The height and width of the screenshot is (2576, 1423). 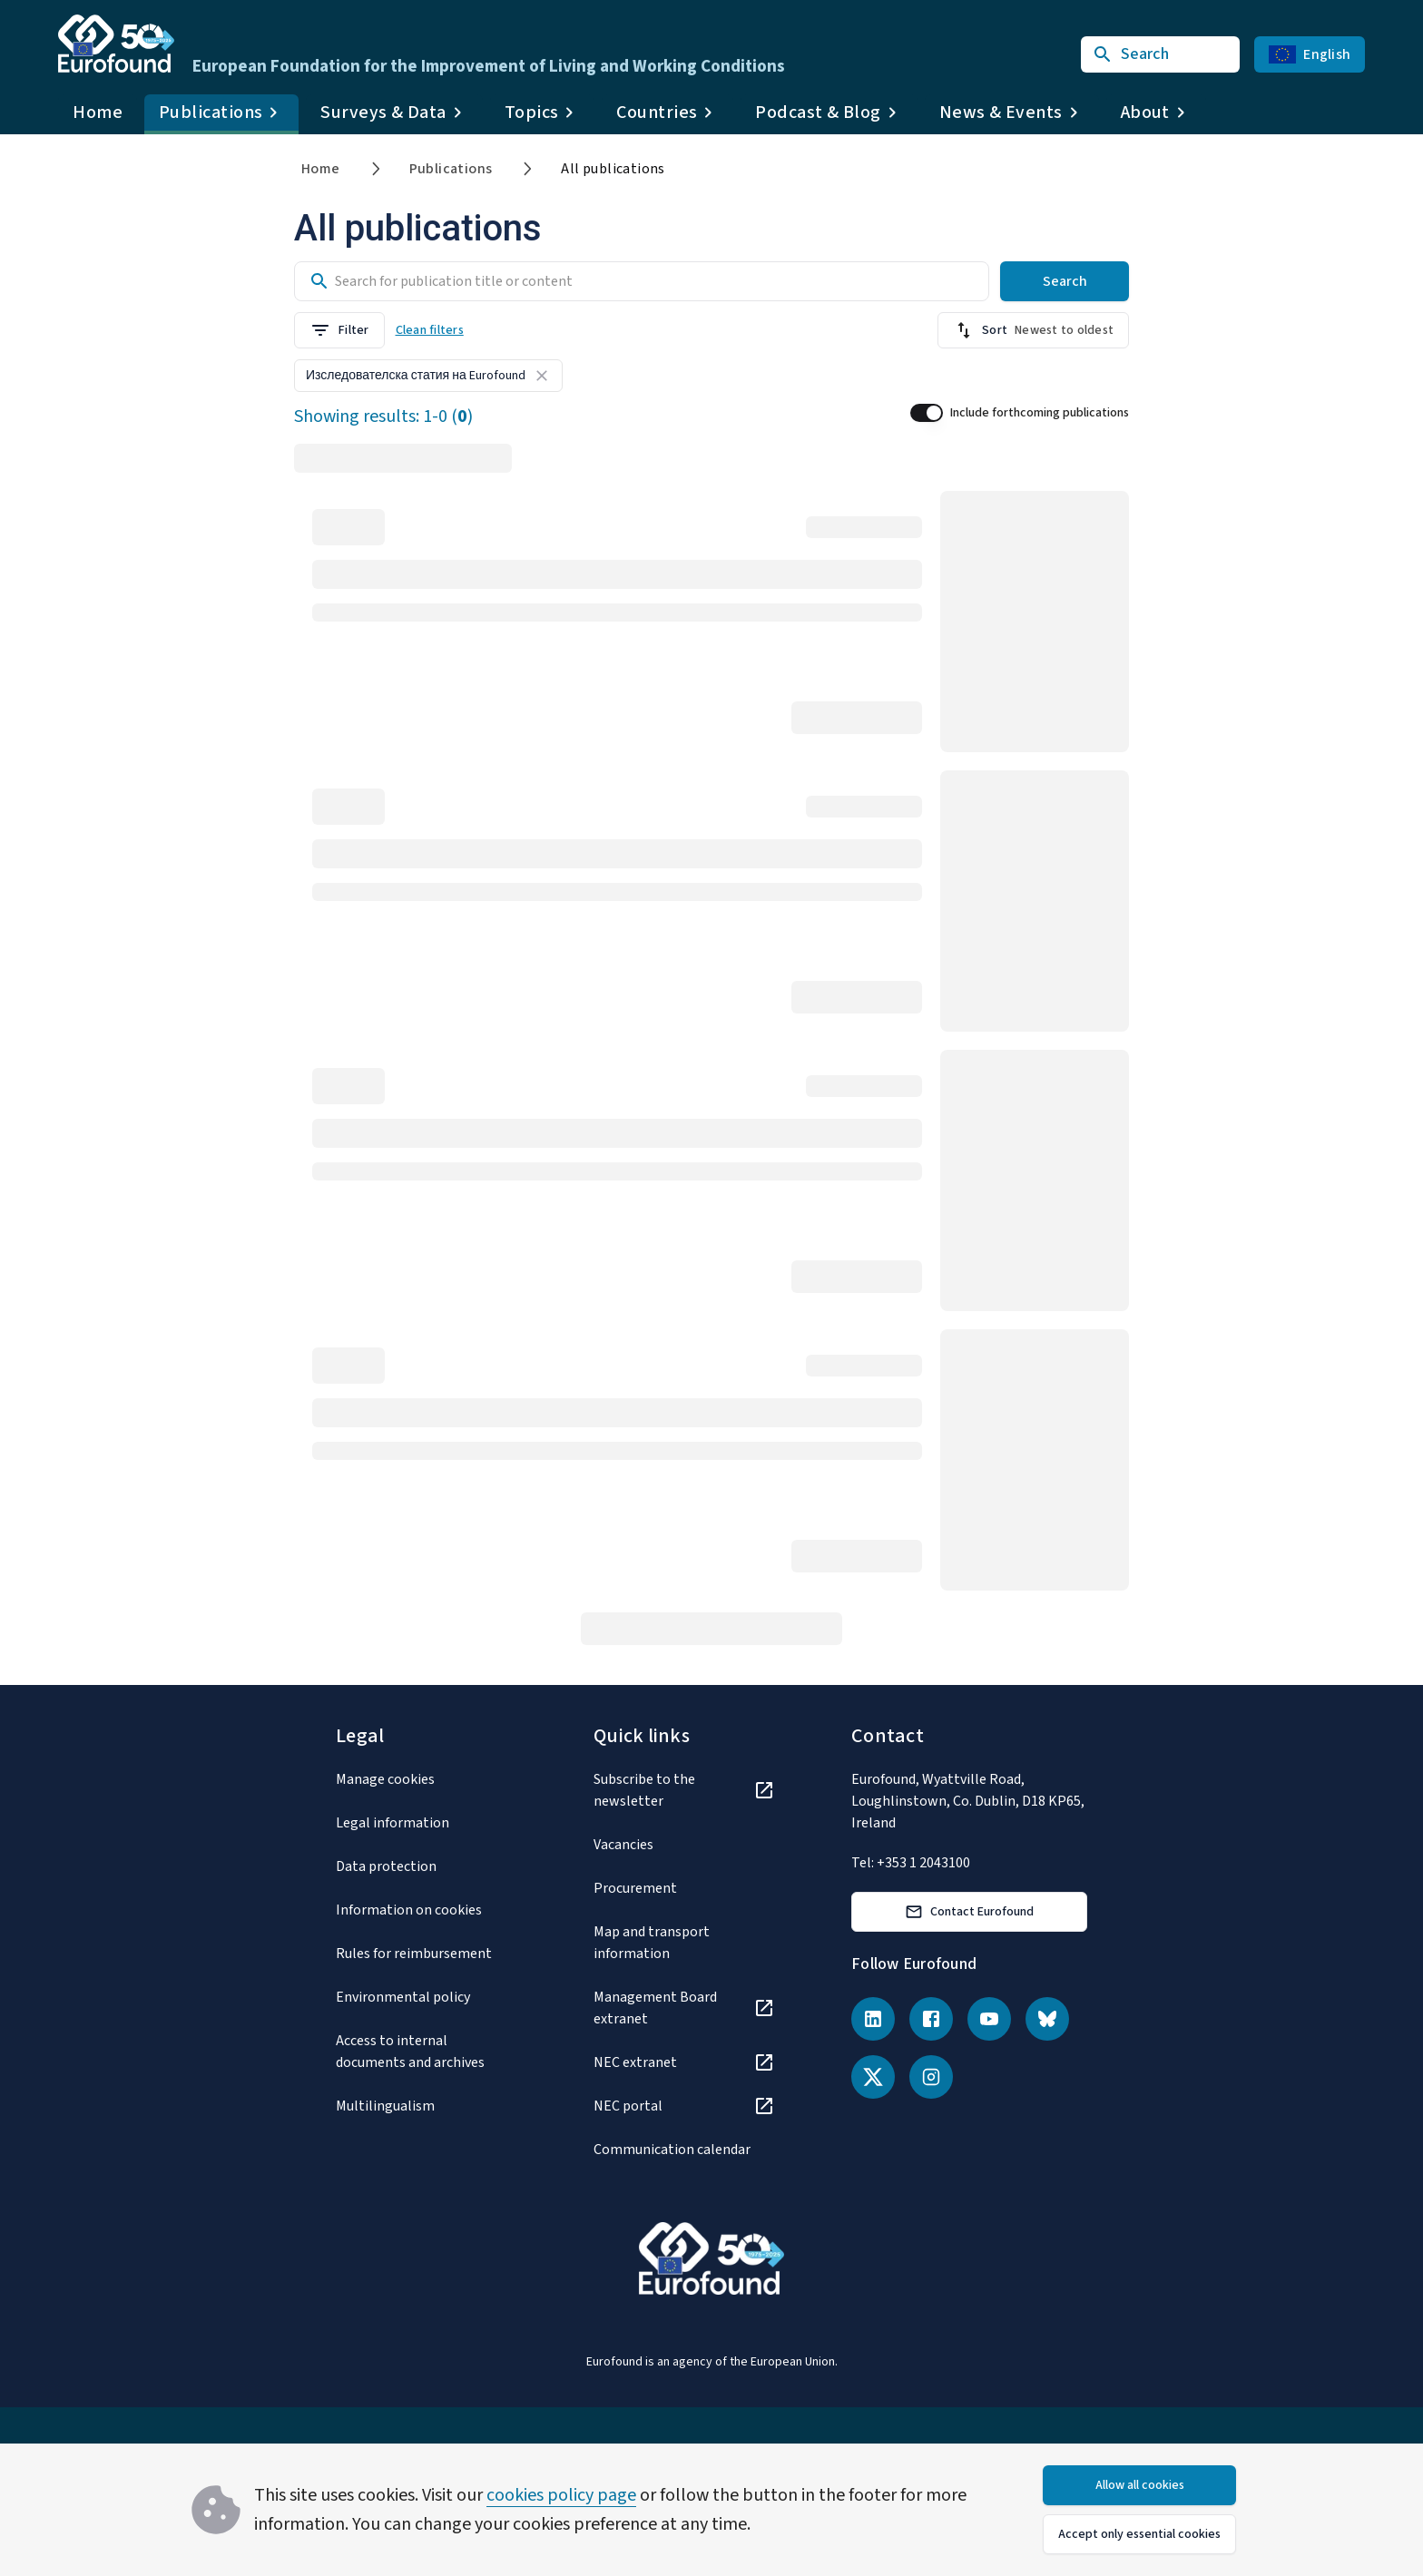 What do you see at coordinates (873, 2077) in the screenshot?
I see `[X (Twitter)]` at bounding box center [873, 2077].